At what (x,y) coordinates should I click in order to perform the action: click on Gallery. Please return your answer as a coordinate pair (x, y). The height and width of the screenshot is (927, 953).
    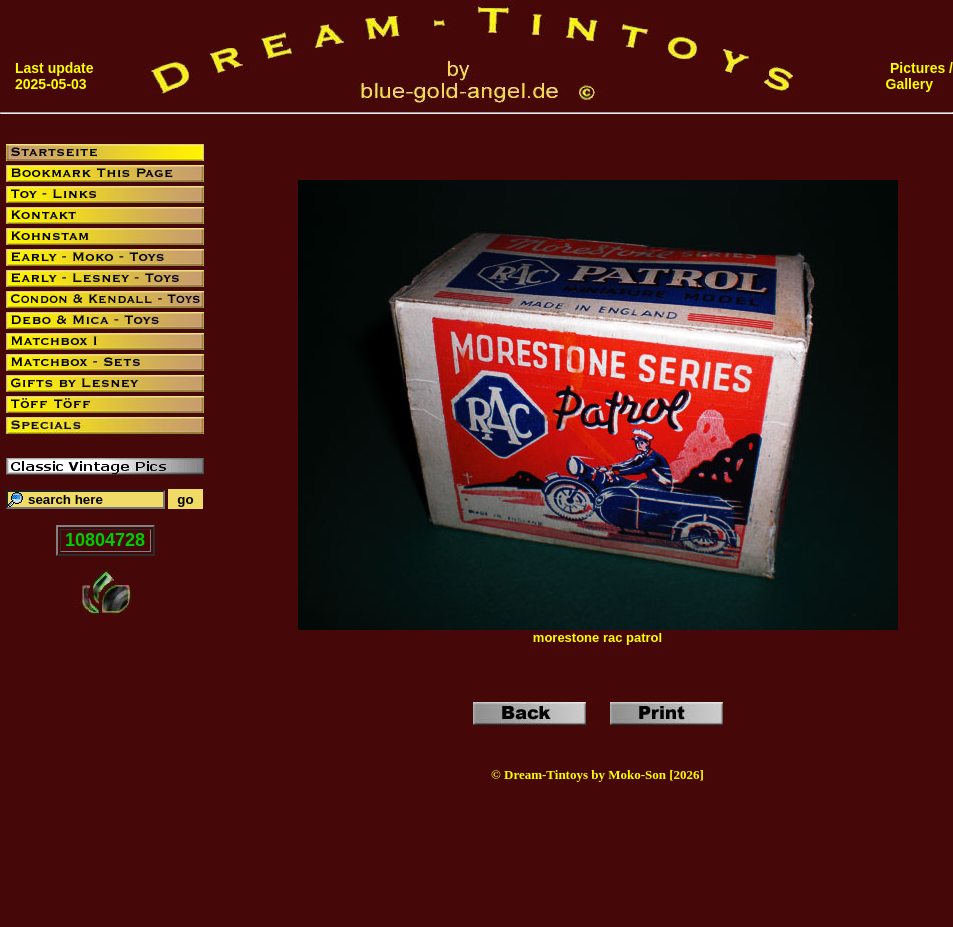
    Looking at the image, I should click on (909, 84).